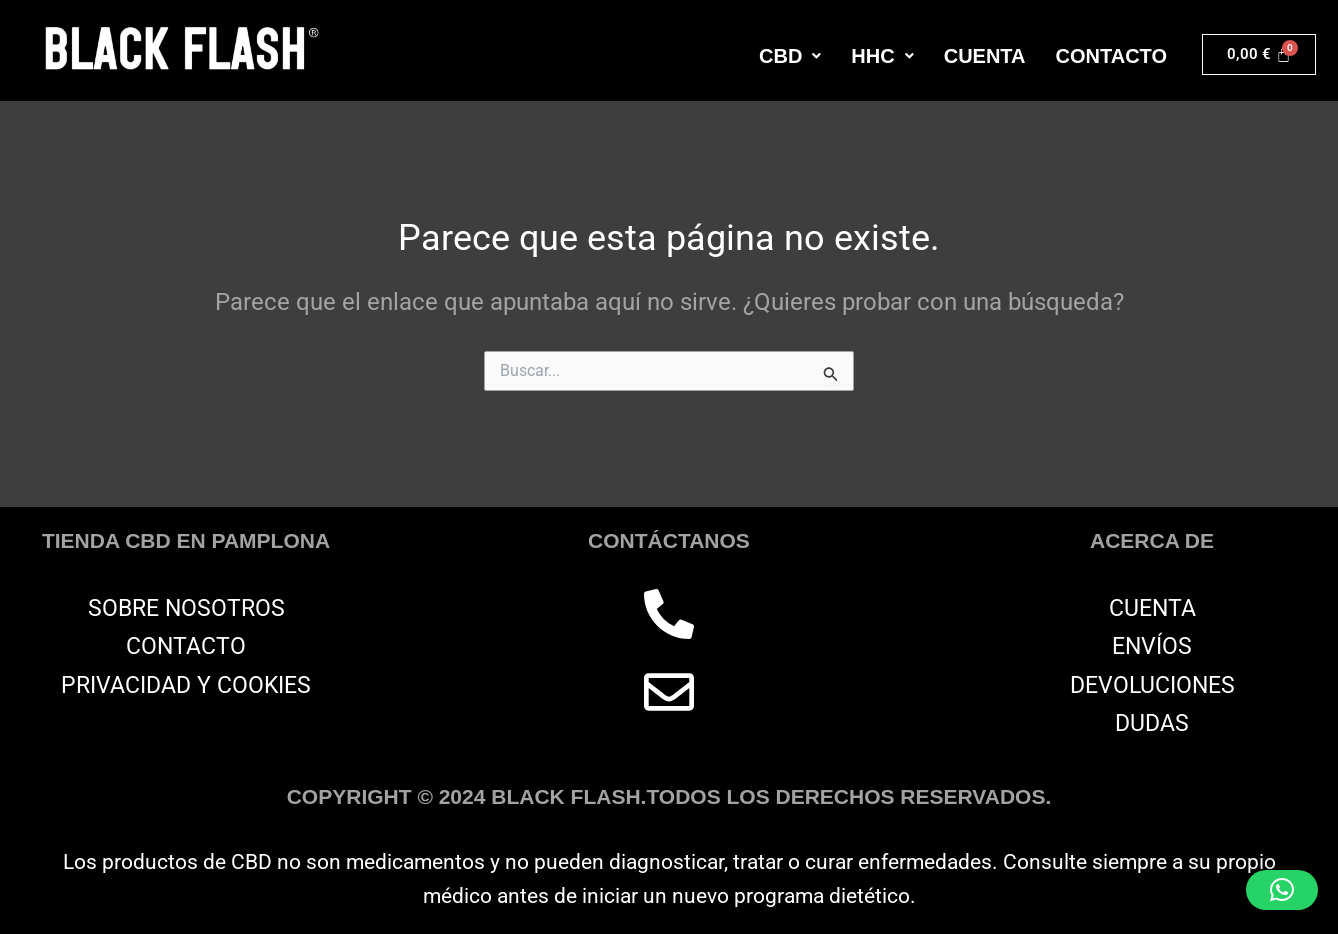 The width and height of the screenshot is (1338, 934). Describe the element at coordinates (1259, 54) in the screenshot. I see `[Carrito]` at that location.